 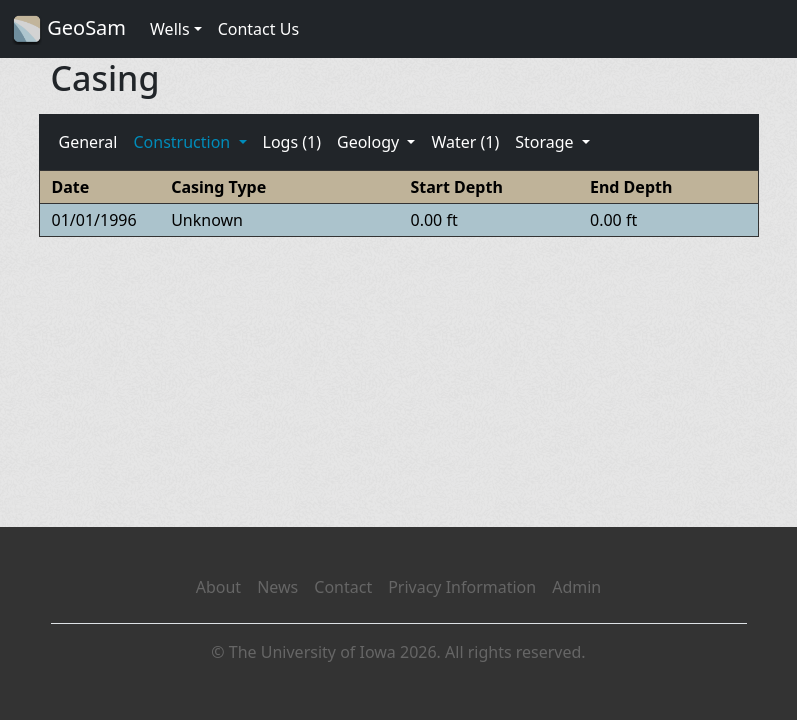 What do you see at coordinates (370, 142) in the screenshot?
I see `Geology` at bounding box center [370, 142].